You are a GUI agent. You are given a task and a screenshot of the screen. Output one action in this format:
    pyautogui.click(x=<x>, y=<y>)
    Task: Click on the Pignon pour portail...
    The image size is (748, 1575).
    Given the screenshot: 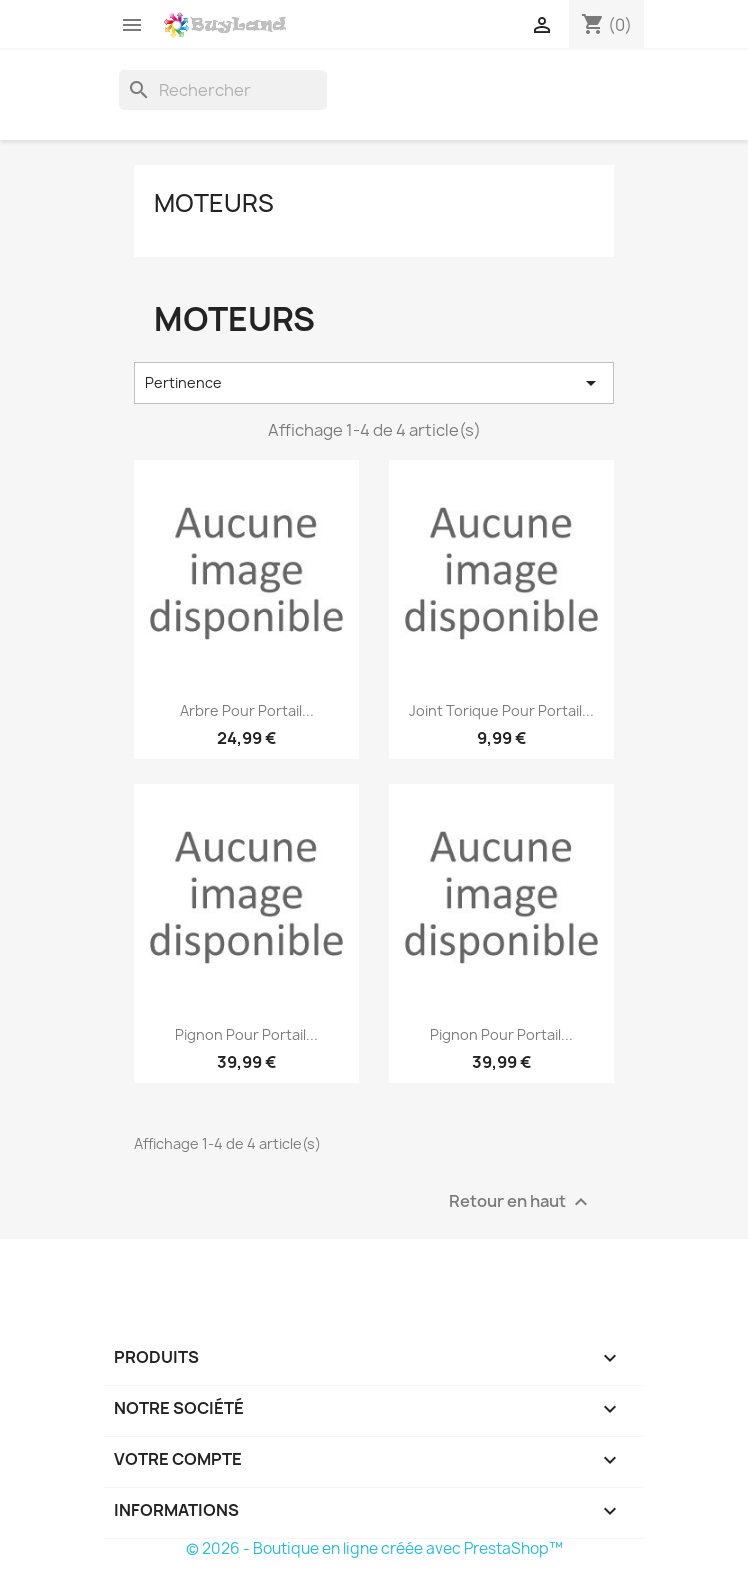 What is the action you would take?
    pyautogui.click(x=246, y=1034)
    